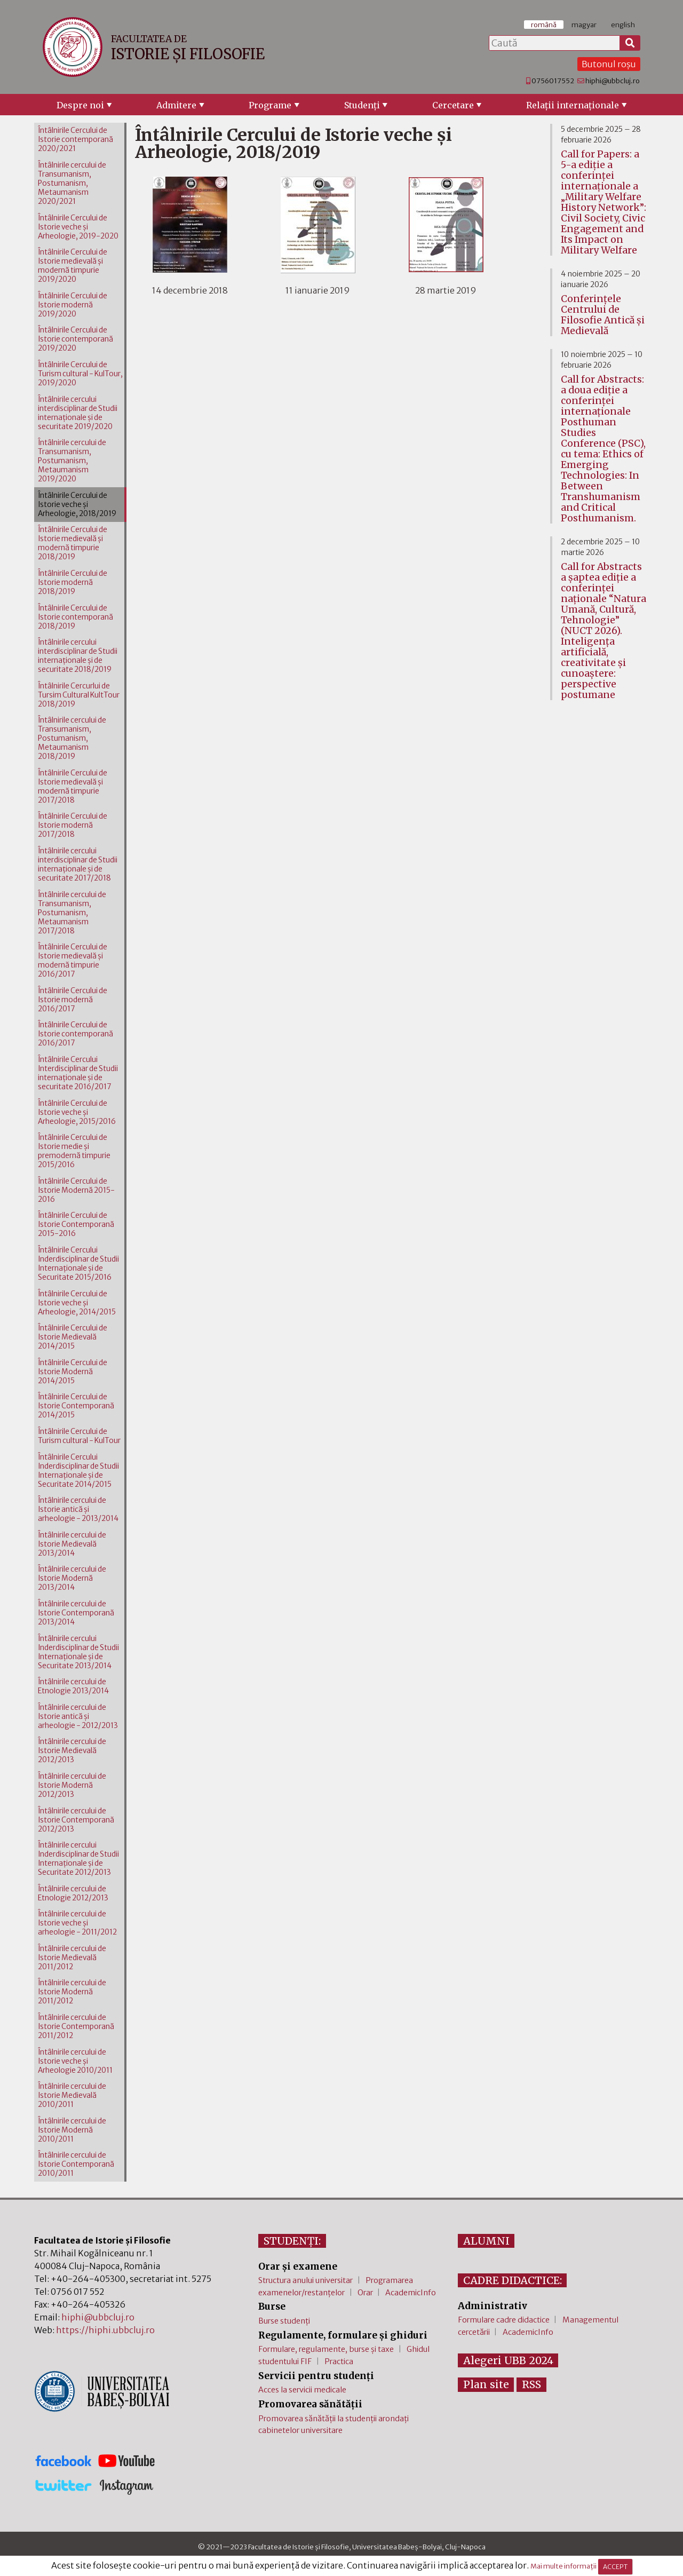 This screenshot has height=2576, width=683. I want to click on Întâlnirile Cercului de Istorie medievală şi modernă timpurie 2018/2019, so click(72, 543).